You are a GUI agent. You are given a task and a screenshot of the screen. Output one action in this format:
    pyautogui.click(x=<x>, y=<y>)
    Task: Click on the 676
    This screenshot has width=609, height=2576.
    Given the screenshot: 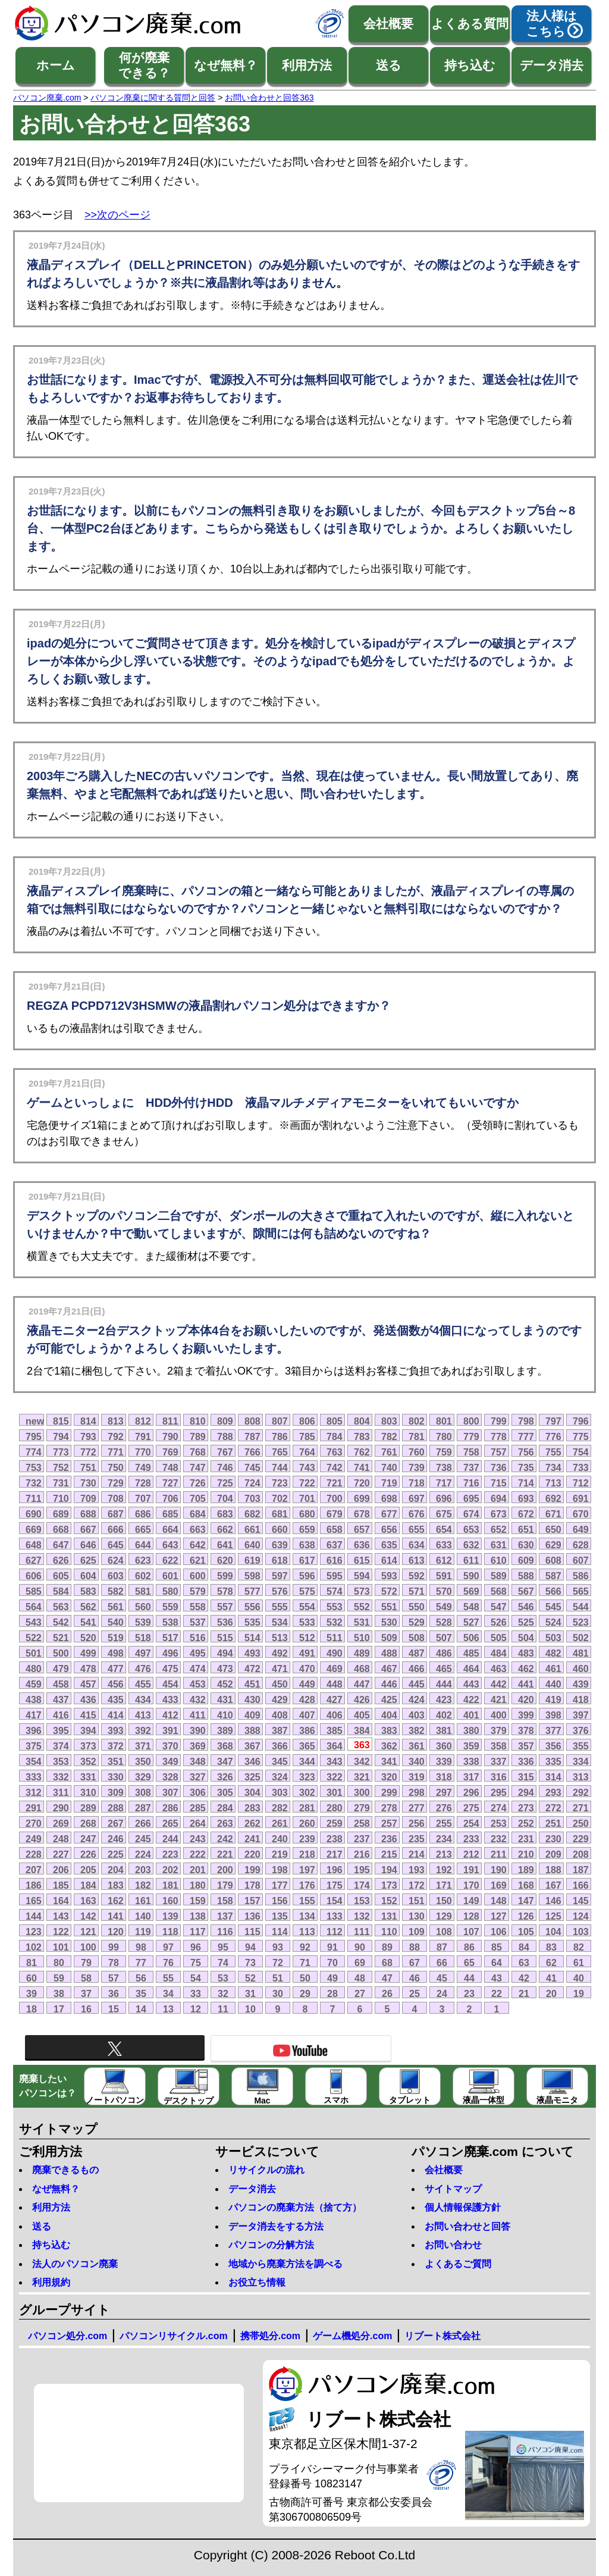 What is the action you would take?
    pyautogui.click(x=417, y=1514)
    